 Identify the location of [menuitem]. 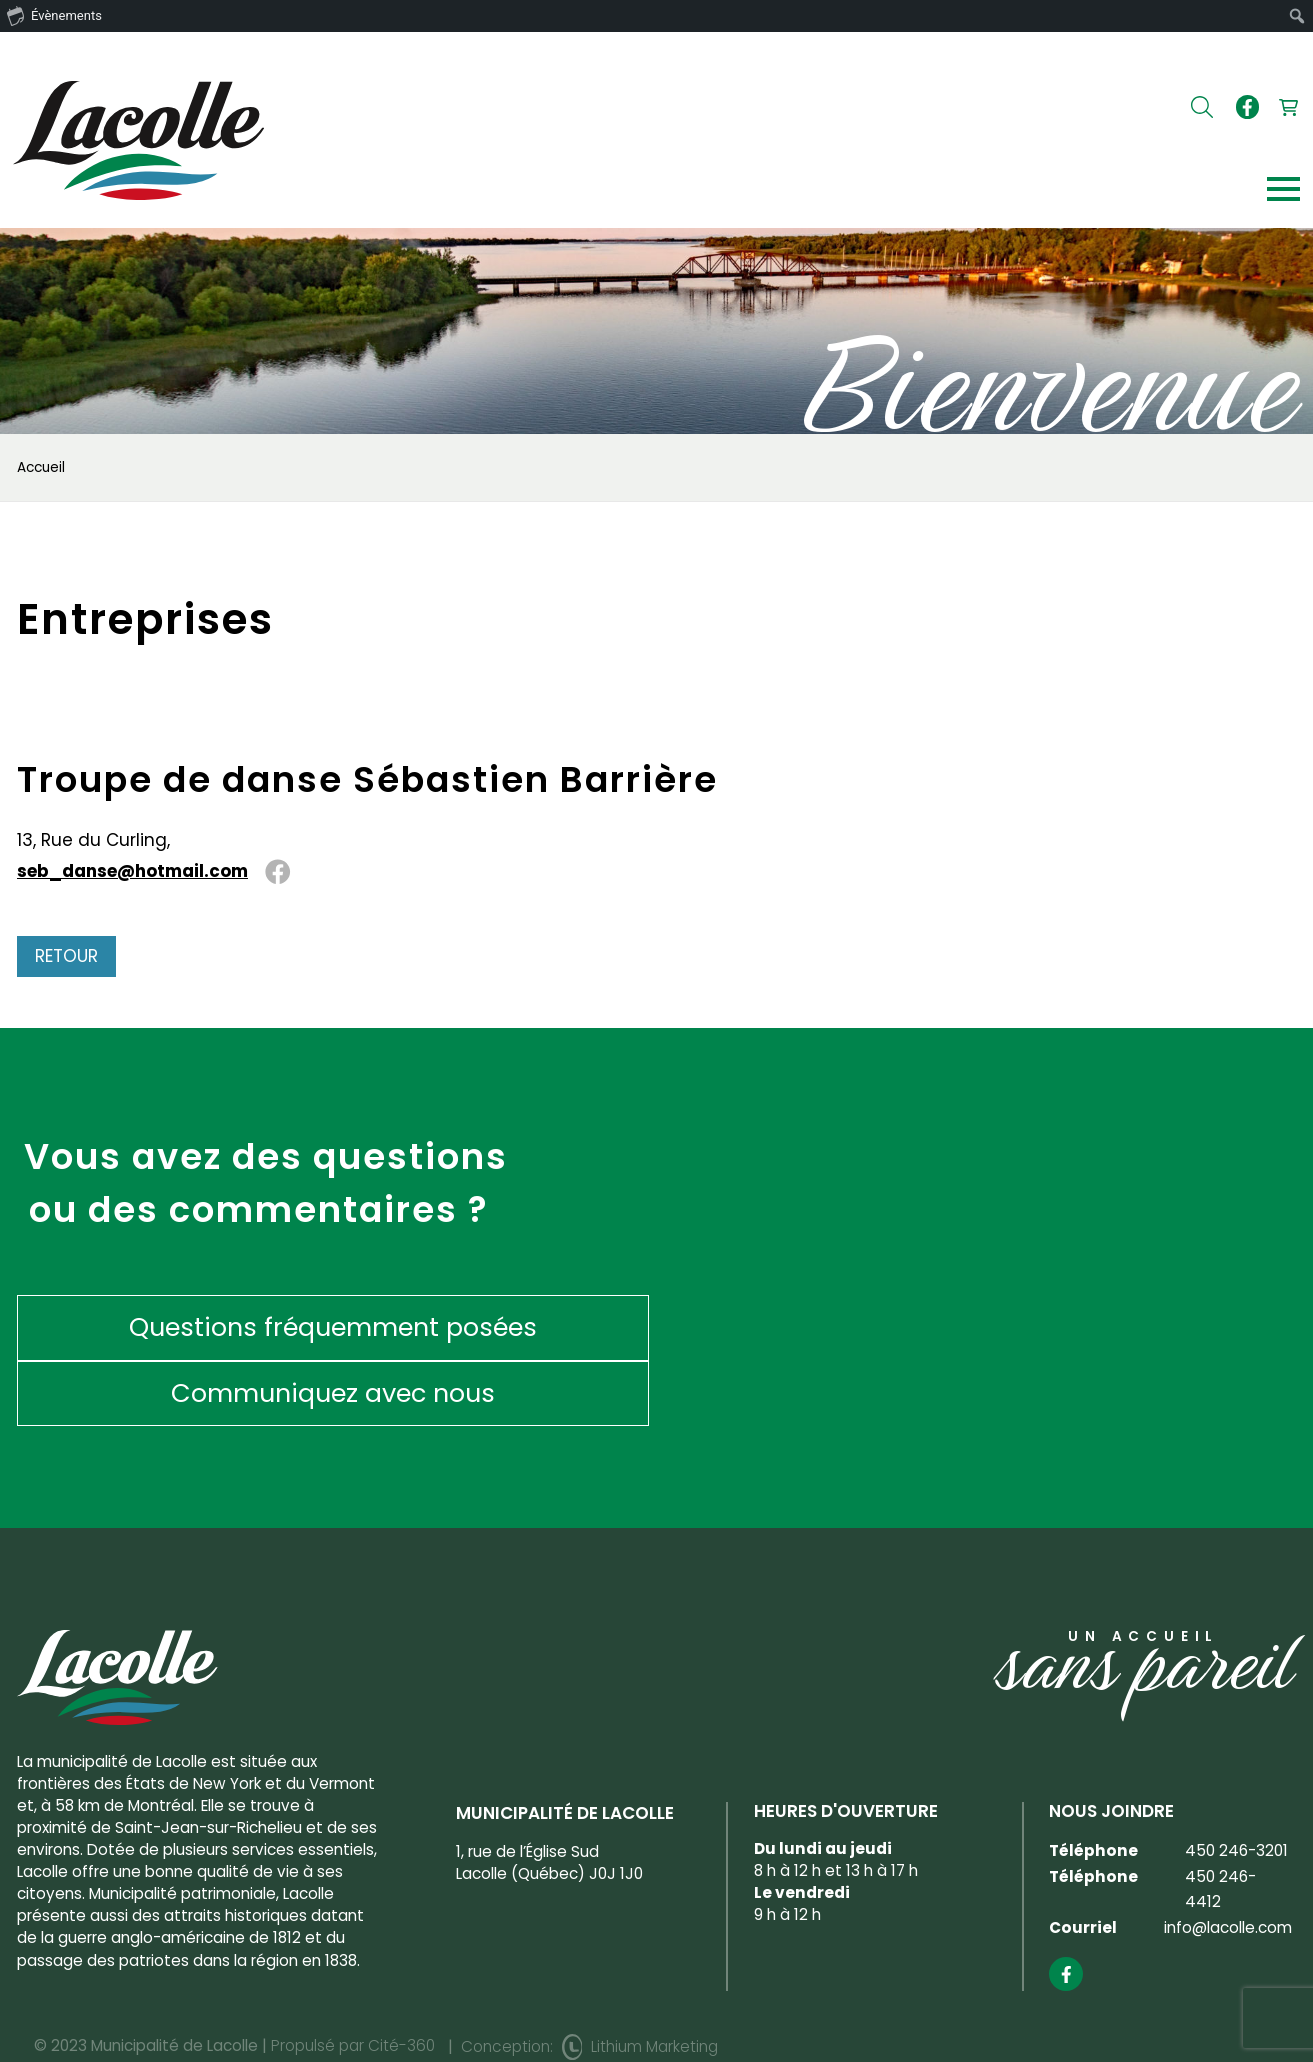
(1297, 16).